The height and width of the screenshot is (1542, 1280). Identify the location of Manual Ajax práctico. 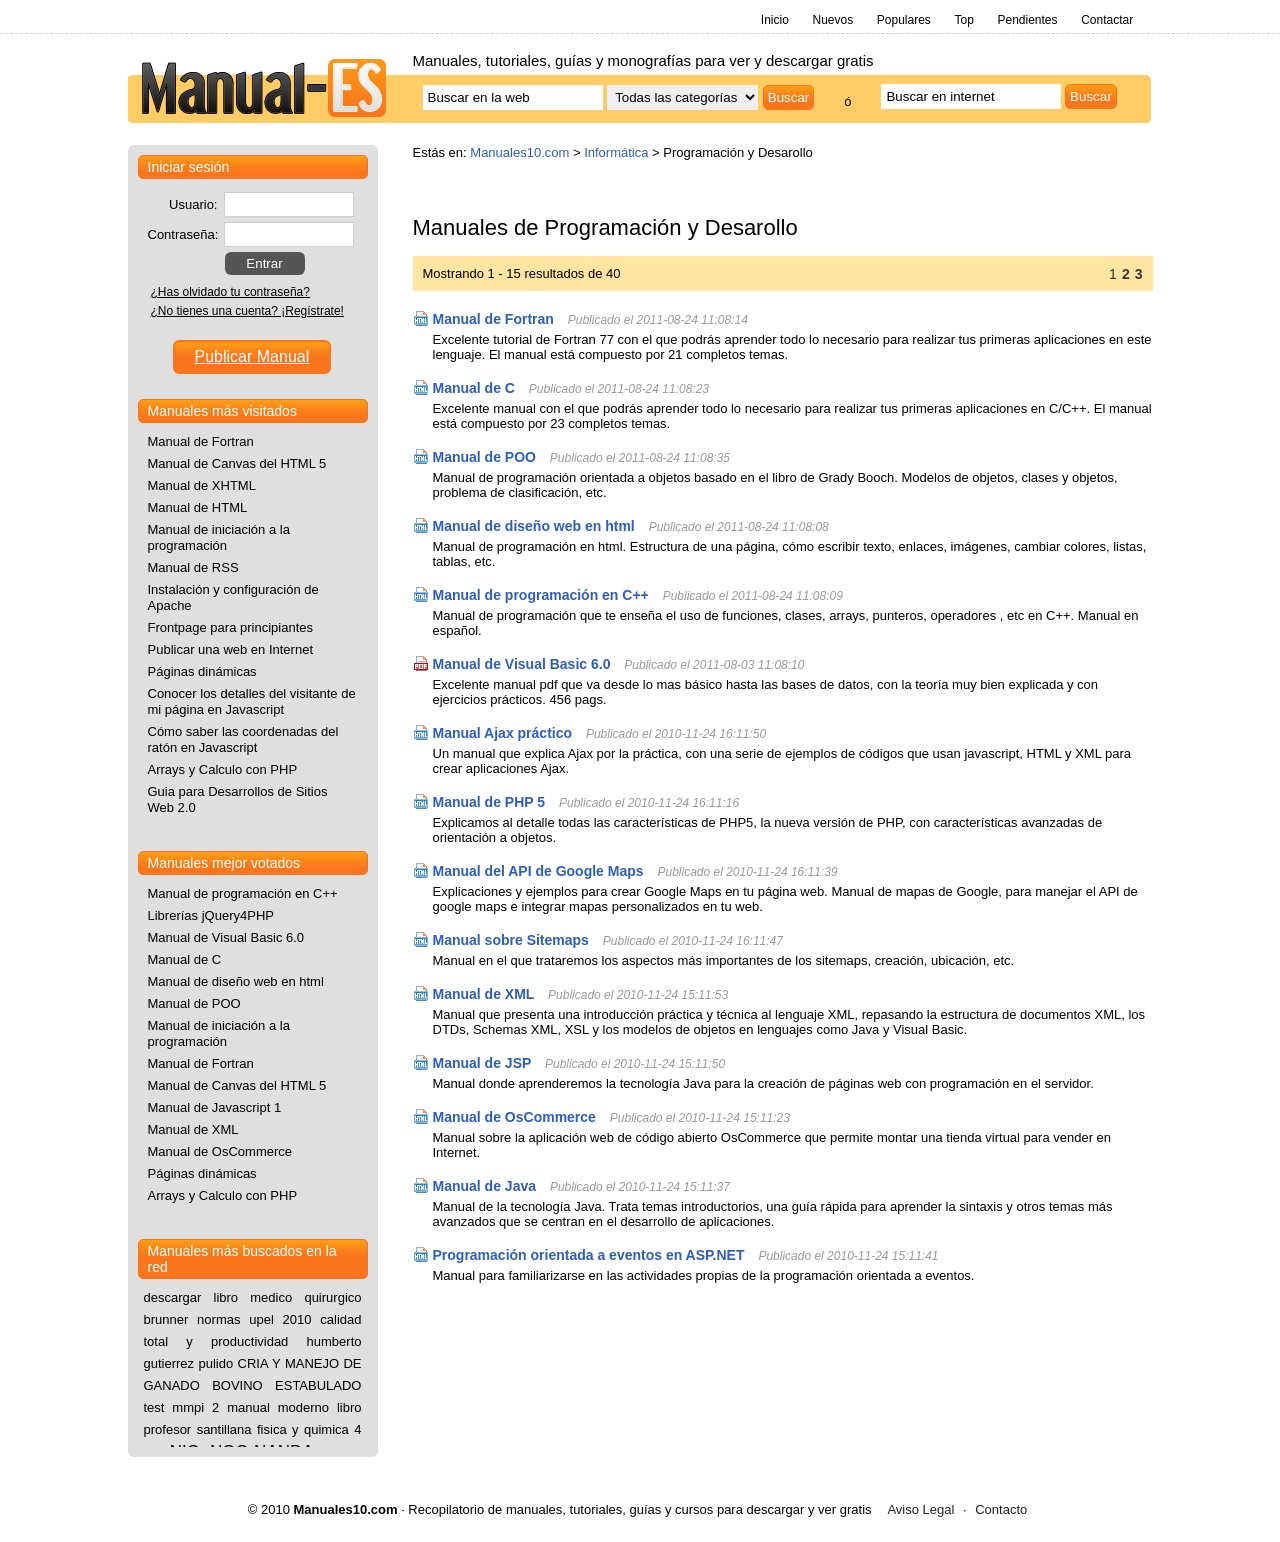
(503, 733).